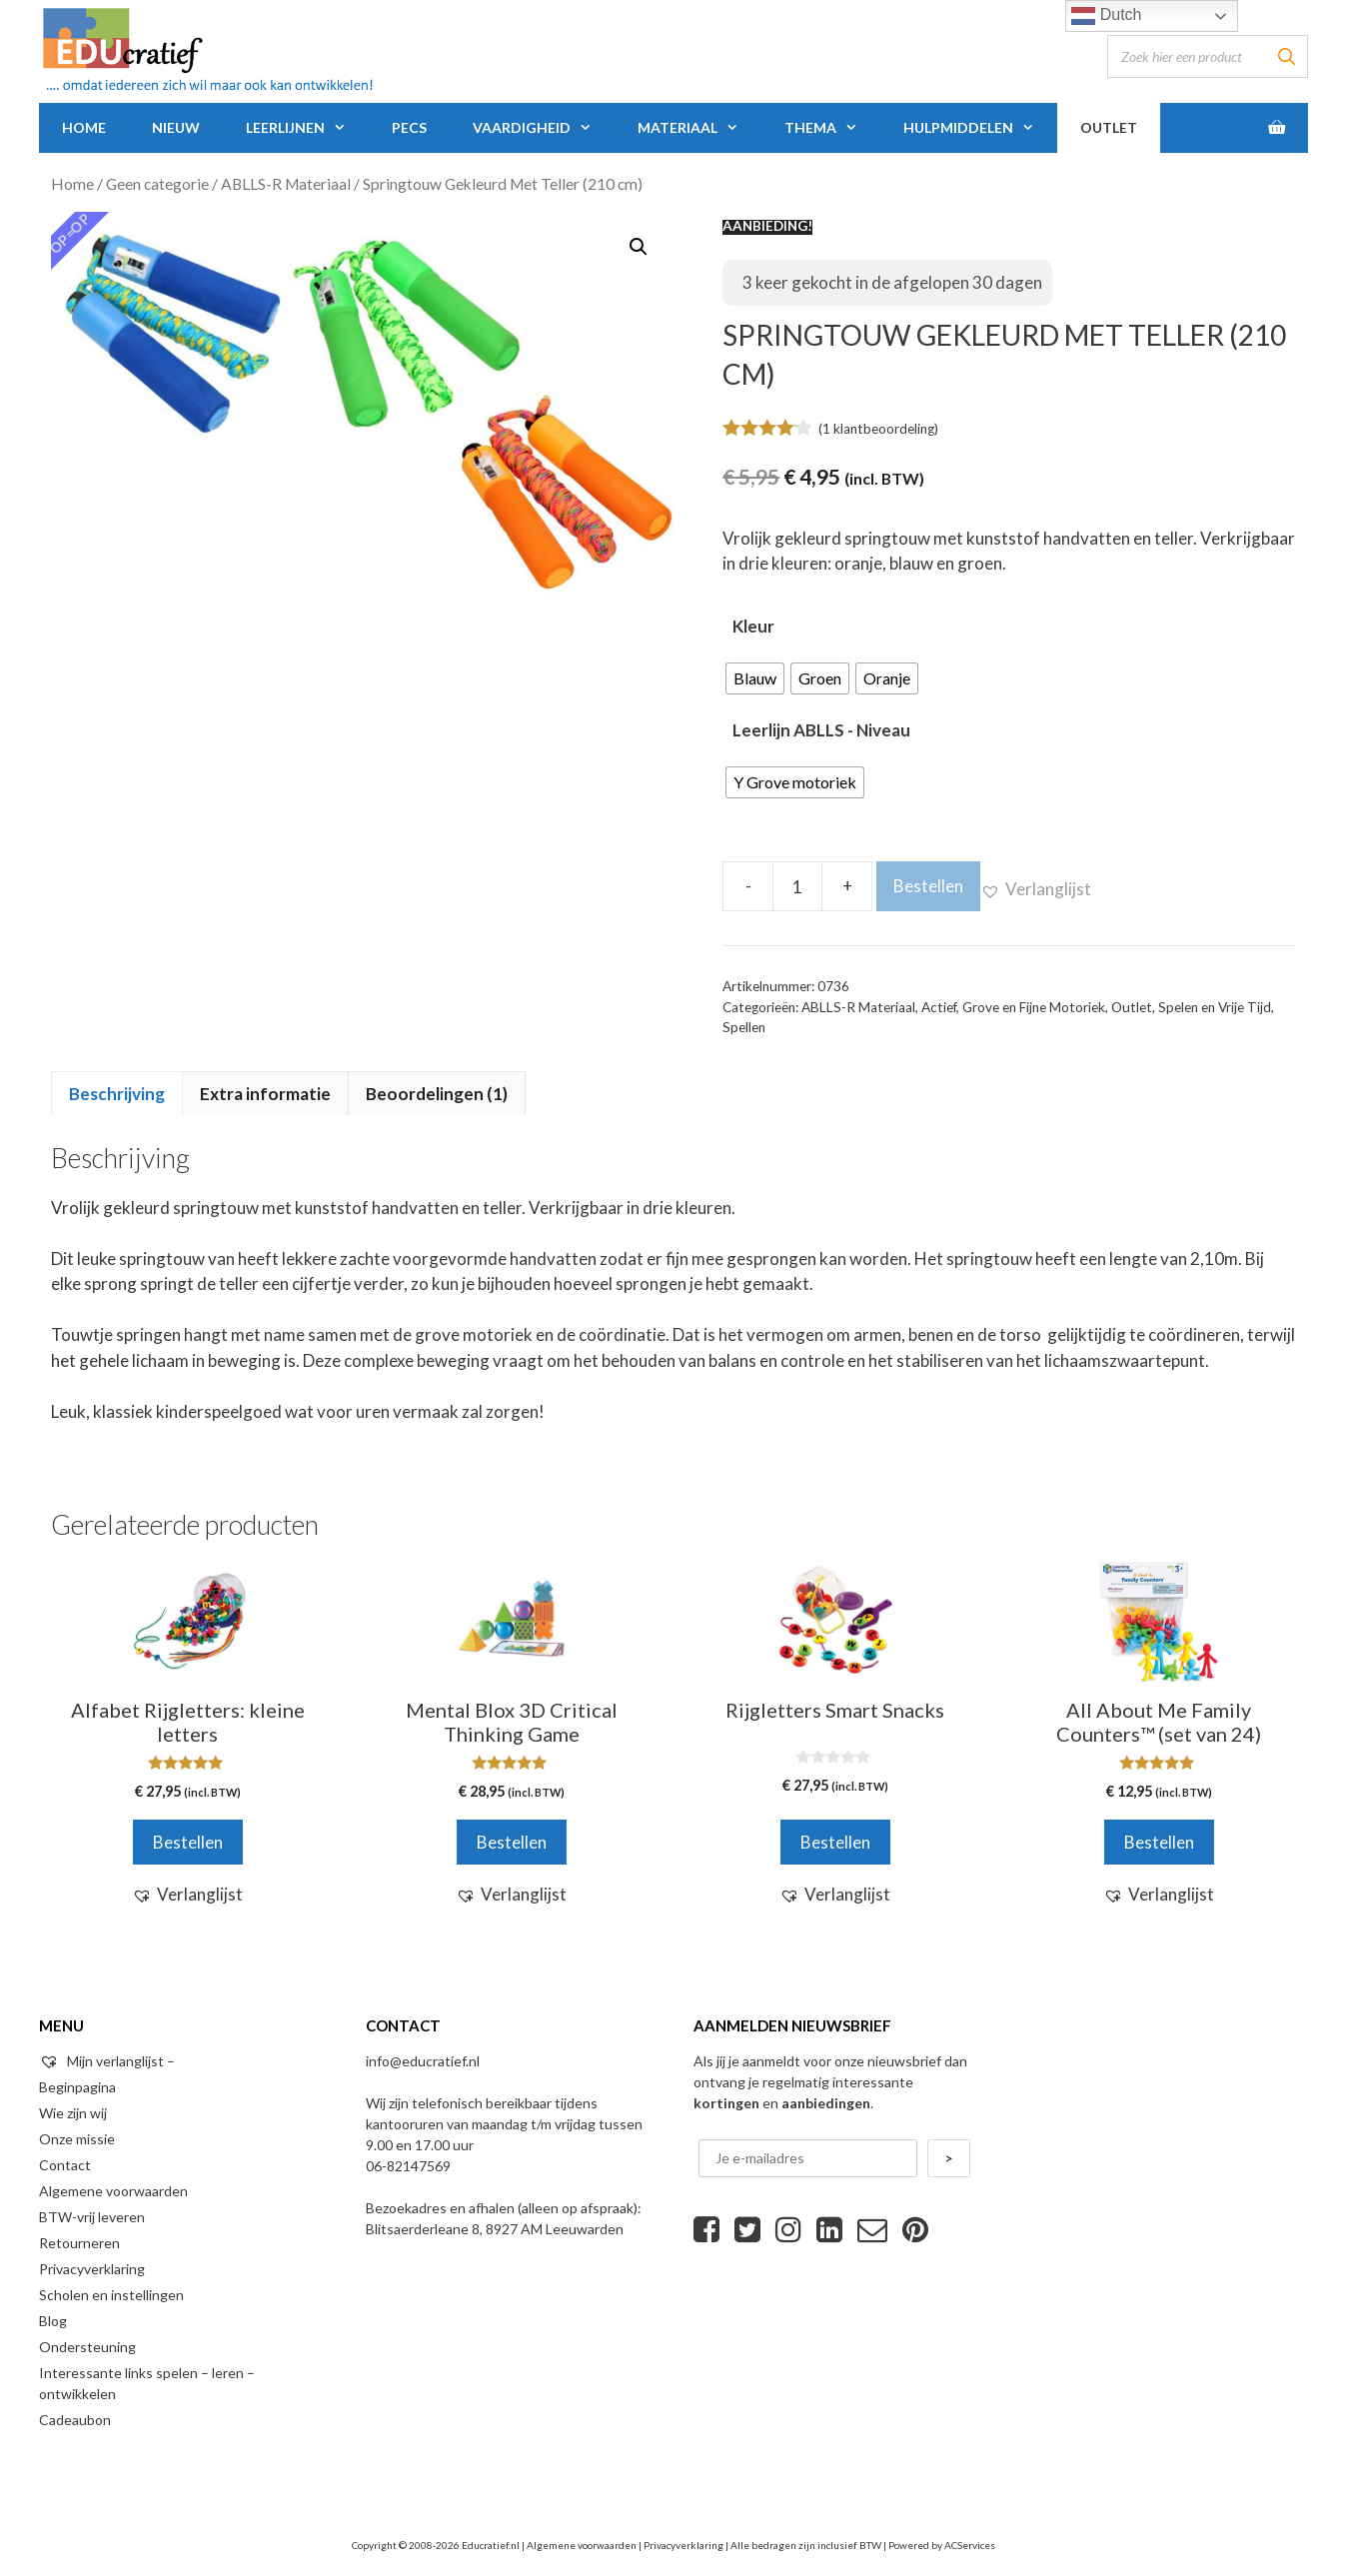 Image resolution: width=1346 pixels, height=2576 pixels. I want to click on ABLLS-R Materiaal, so click(286, 184).